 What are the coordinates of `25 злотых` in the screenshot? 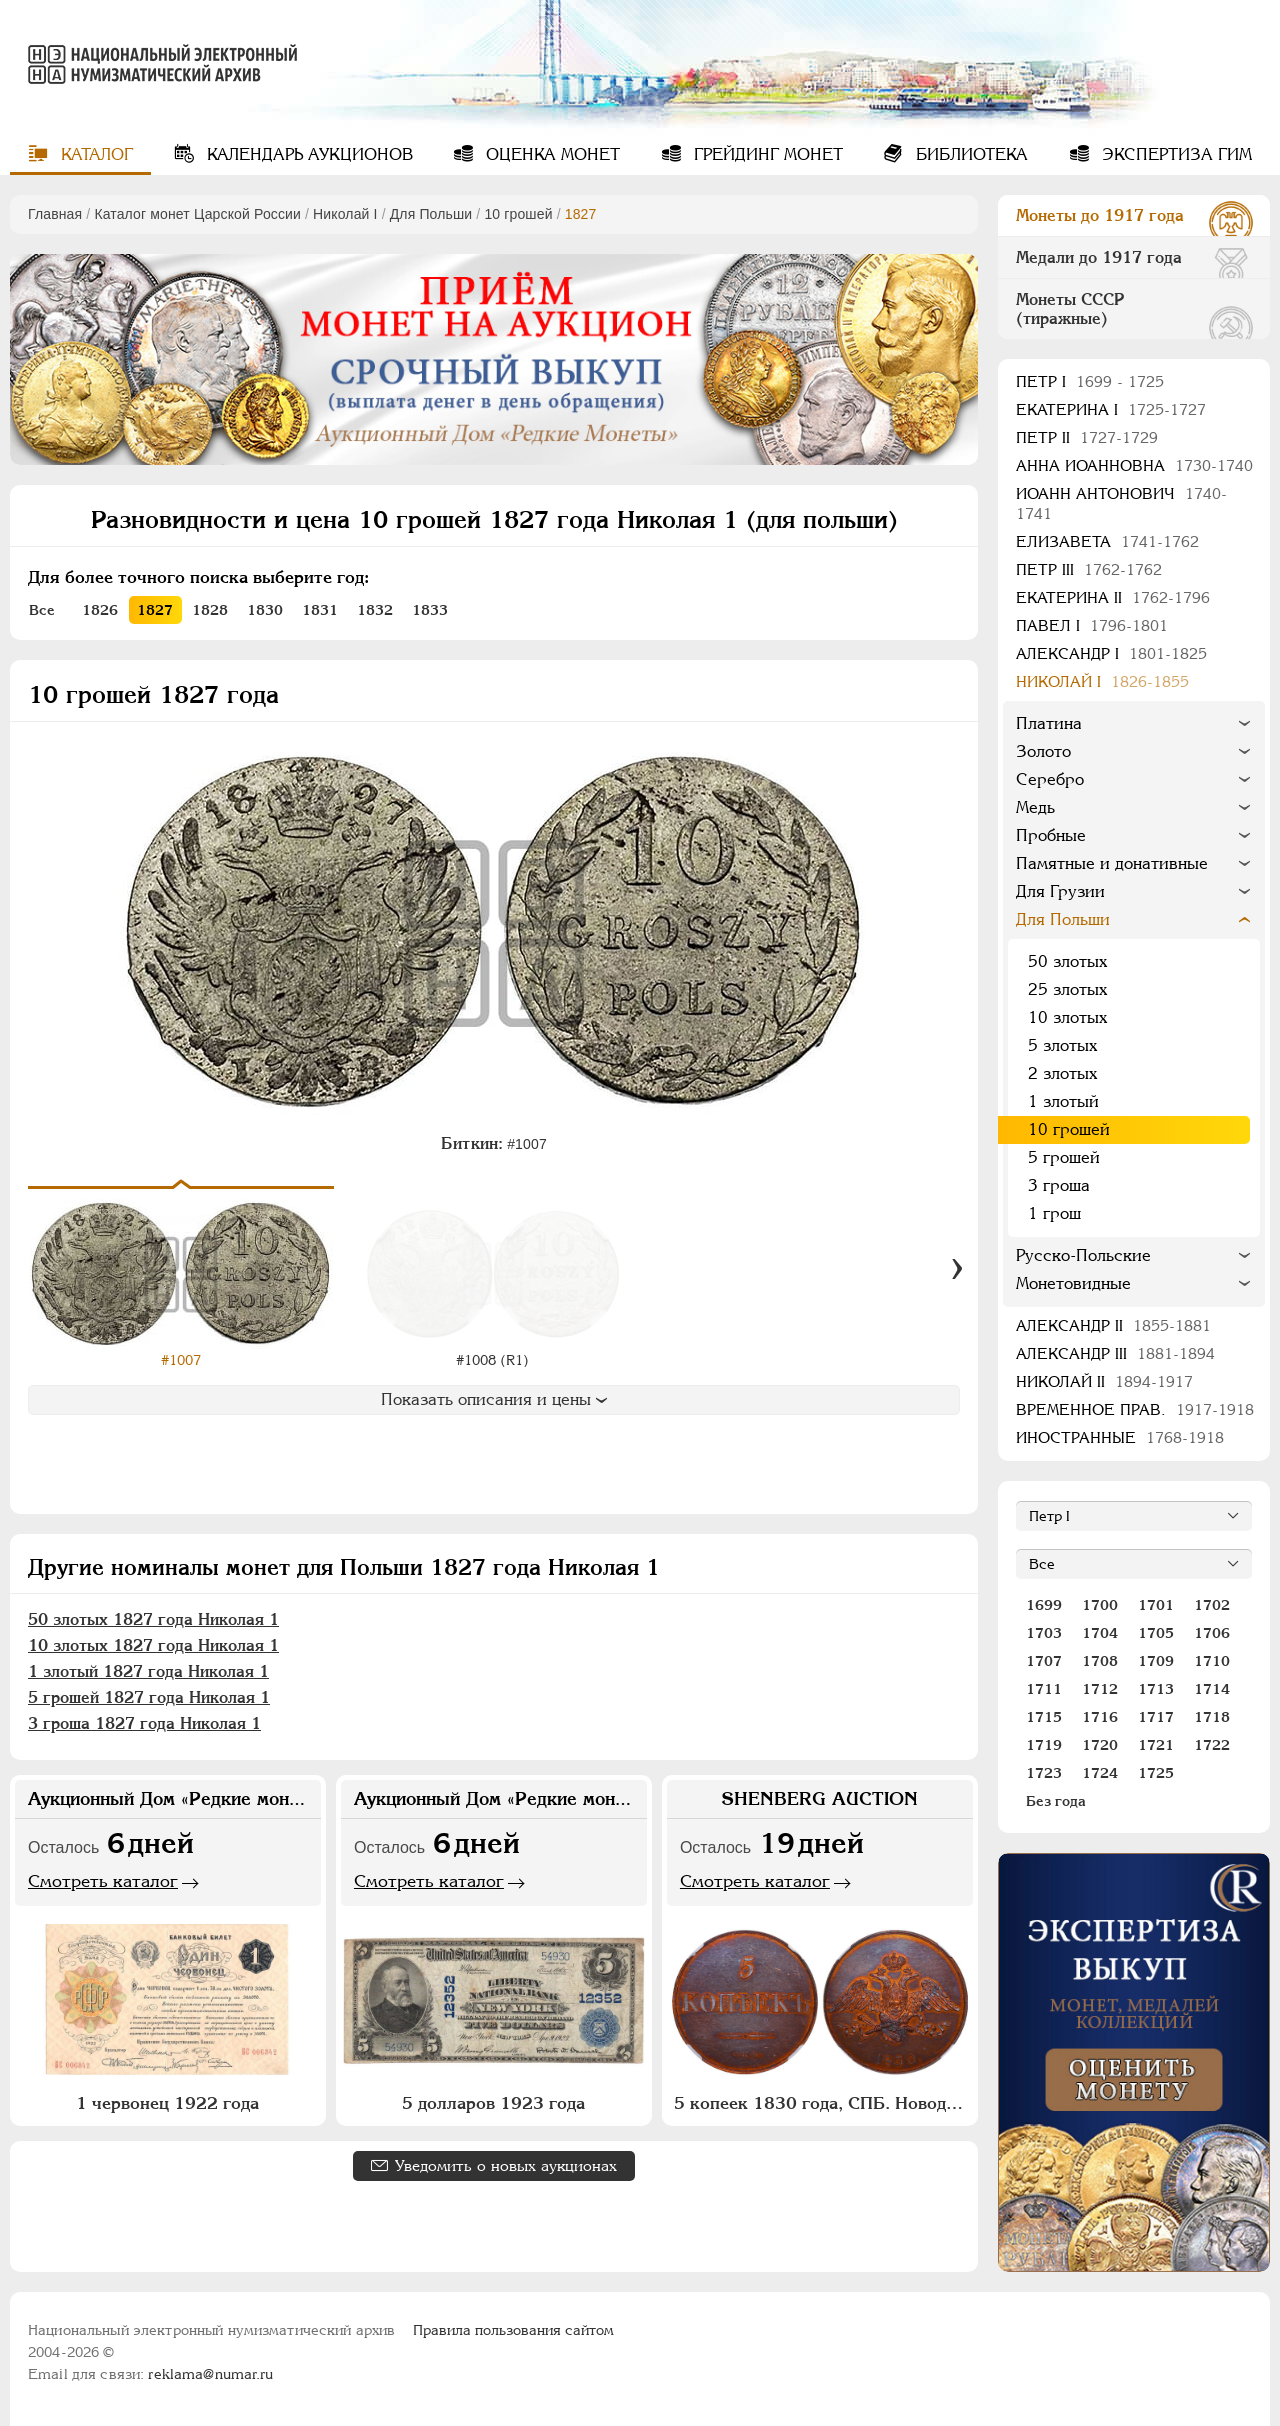 It's located at (1067, 989).